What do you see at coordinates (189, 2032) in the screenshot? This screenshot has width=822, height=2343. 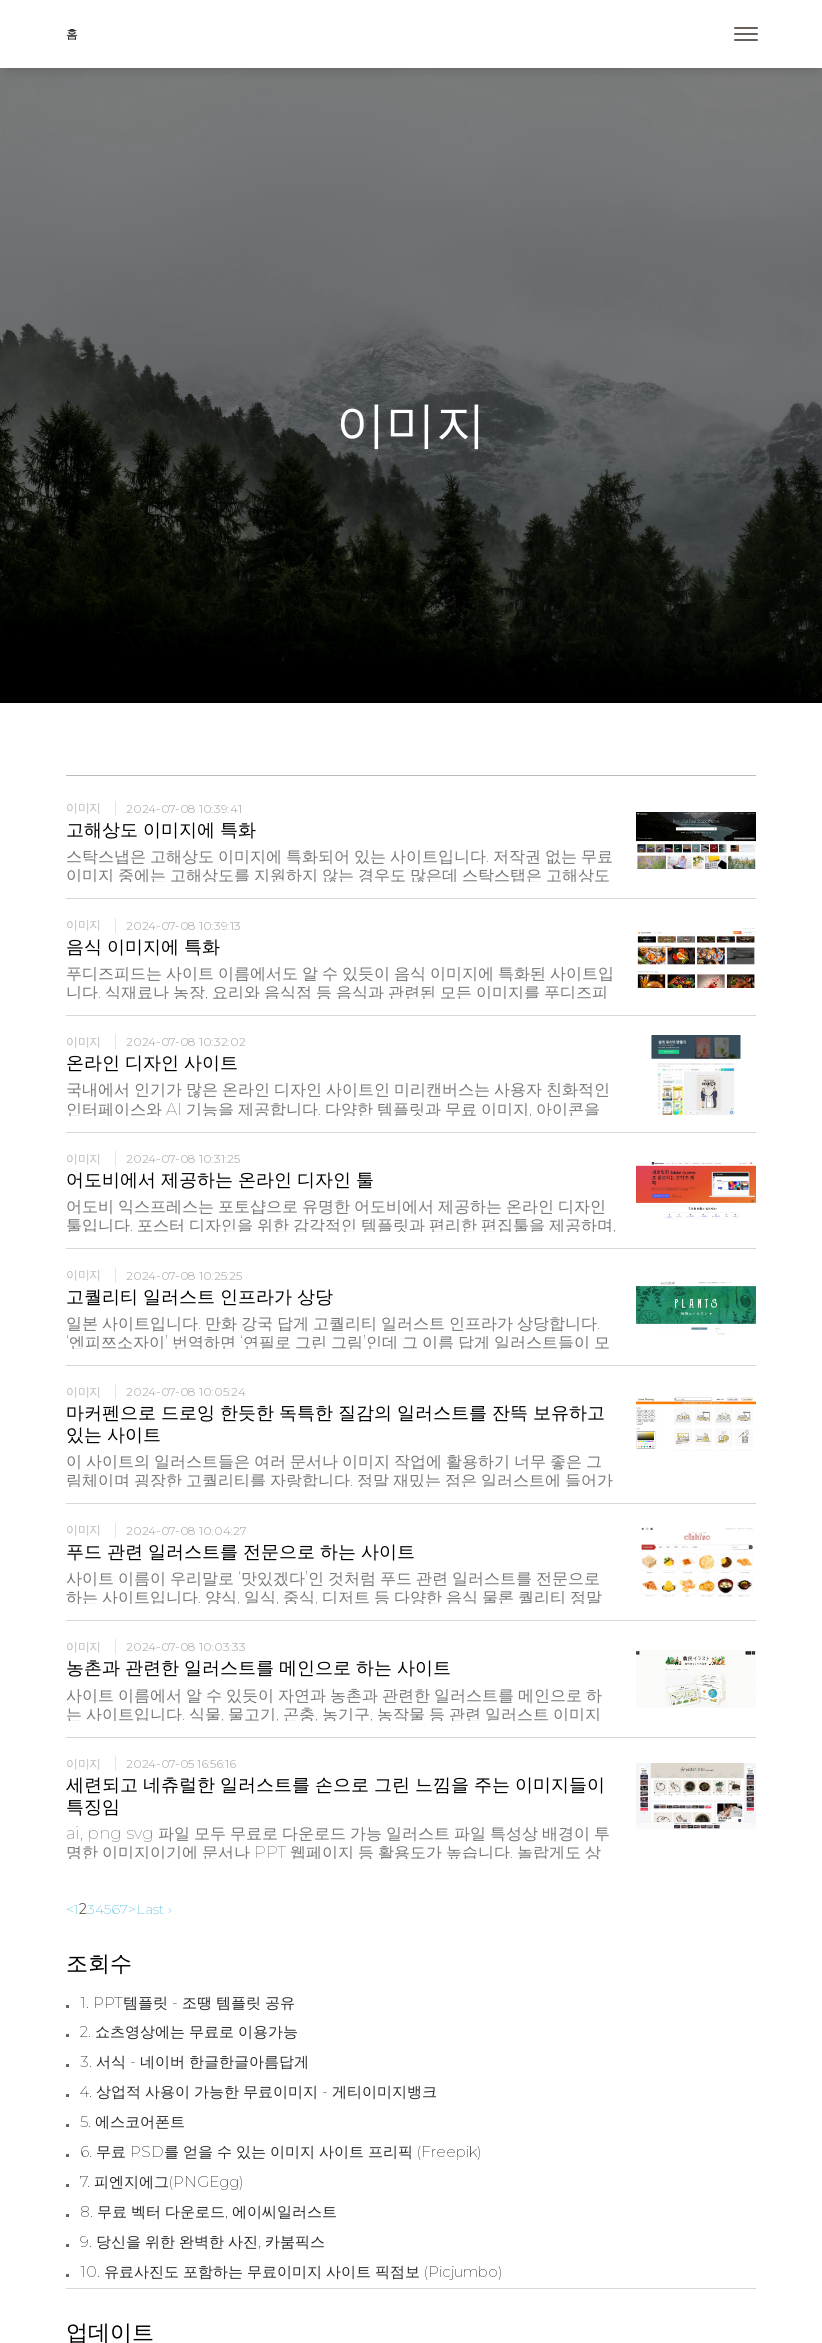 I see `2. 쇼츠영상에는 무료로 이용가능` at bounding box center [189, 2032].